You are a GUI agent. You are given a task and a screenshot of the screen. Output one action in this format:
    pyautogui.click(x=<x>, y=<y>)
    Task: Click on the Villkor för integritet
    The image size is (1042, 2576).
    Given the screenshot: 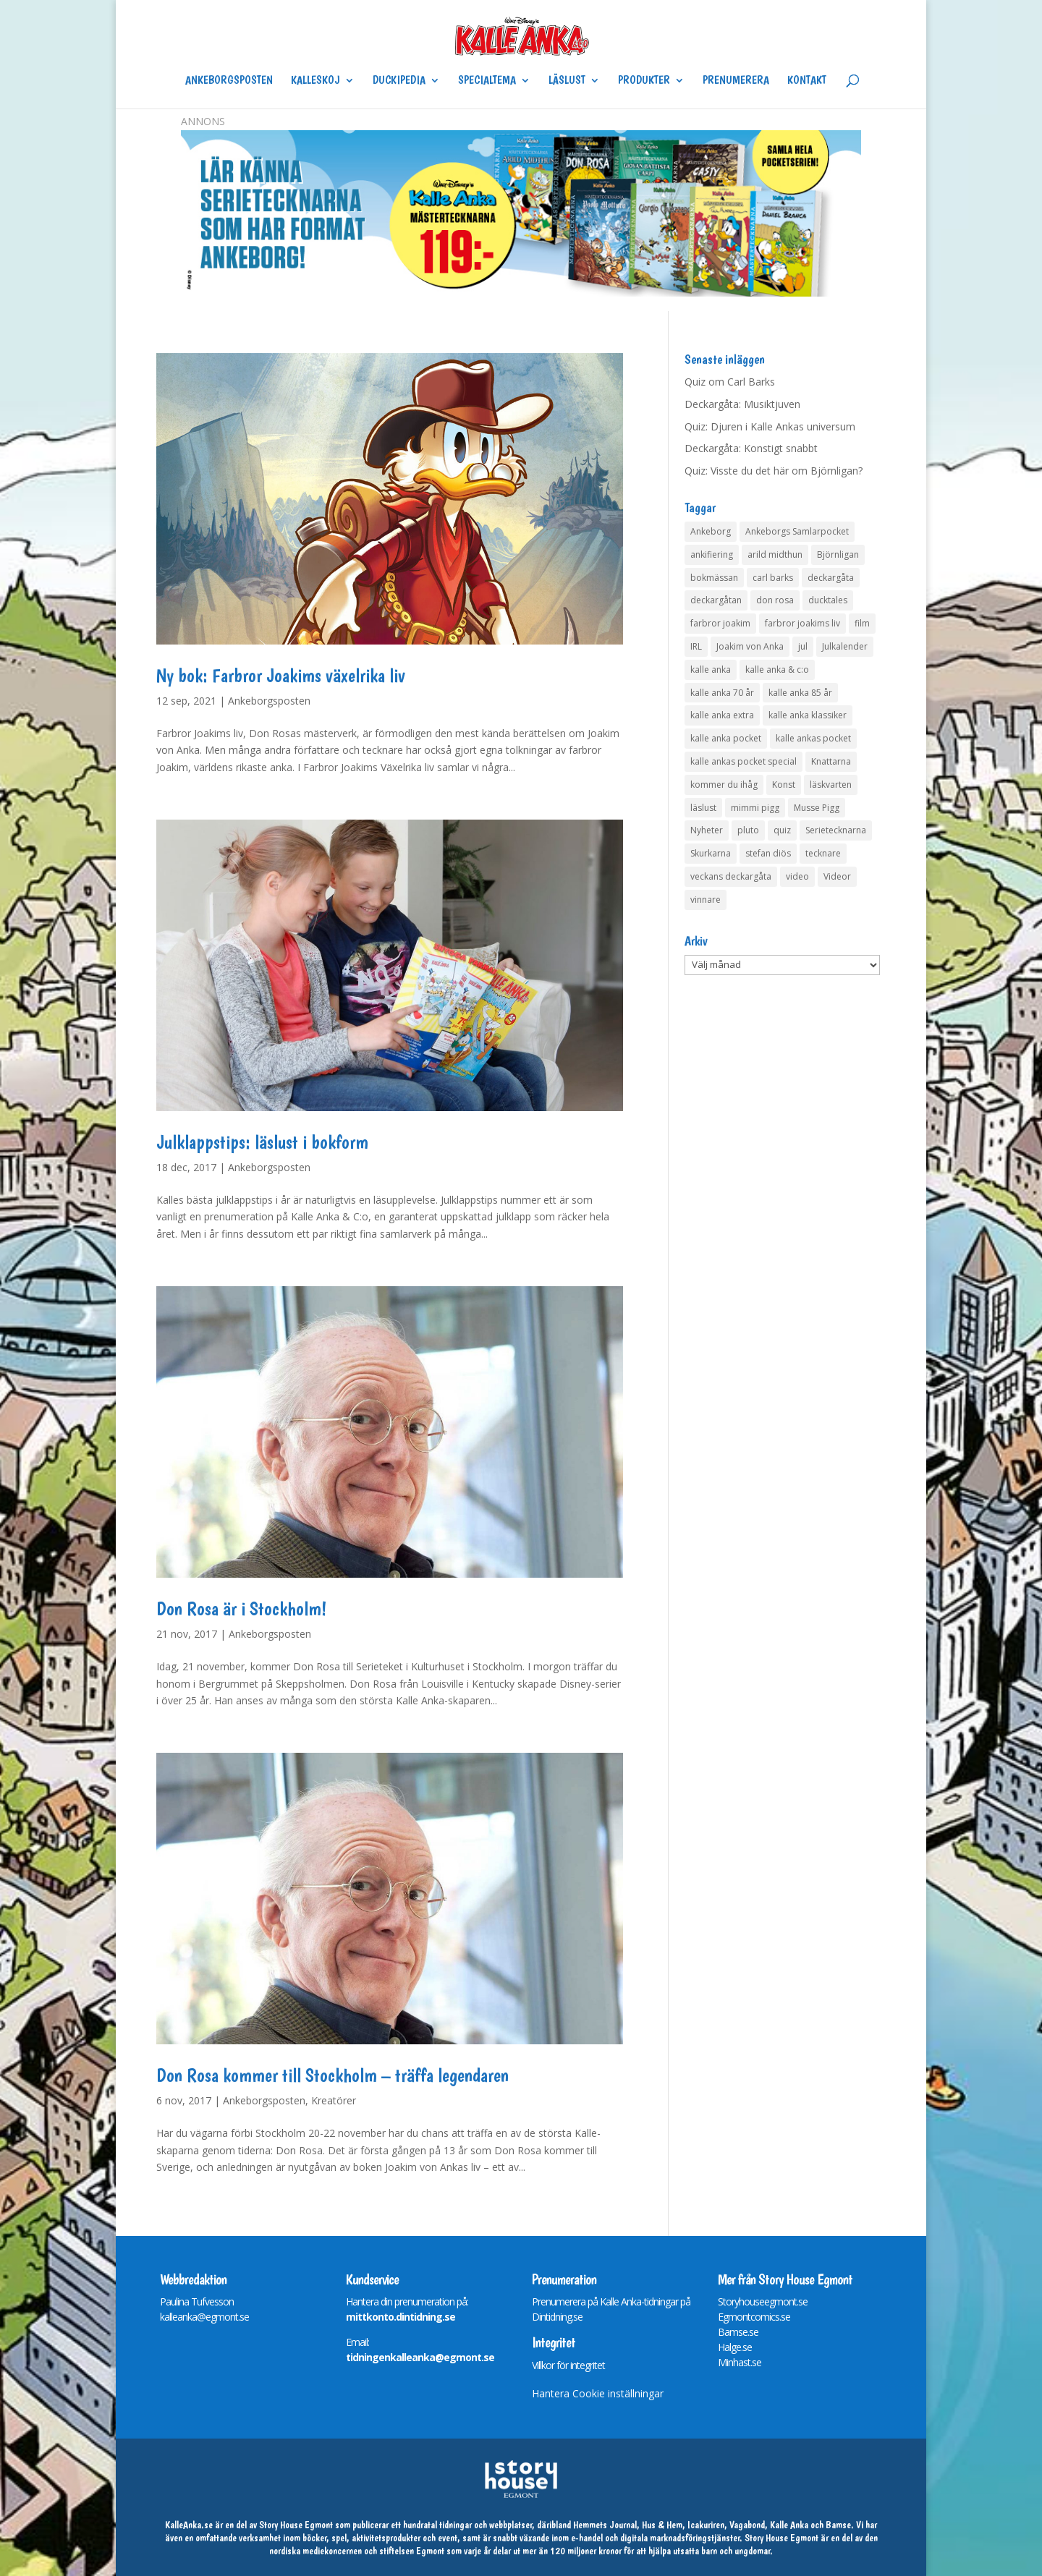 What is the action you would take?
    pyautogui.click(x=568, y=2365)
    